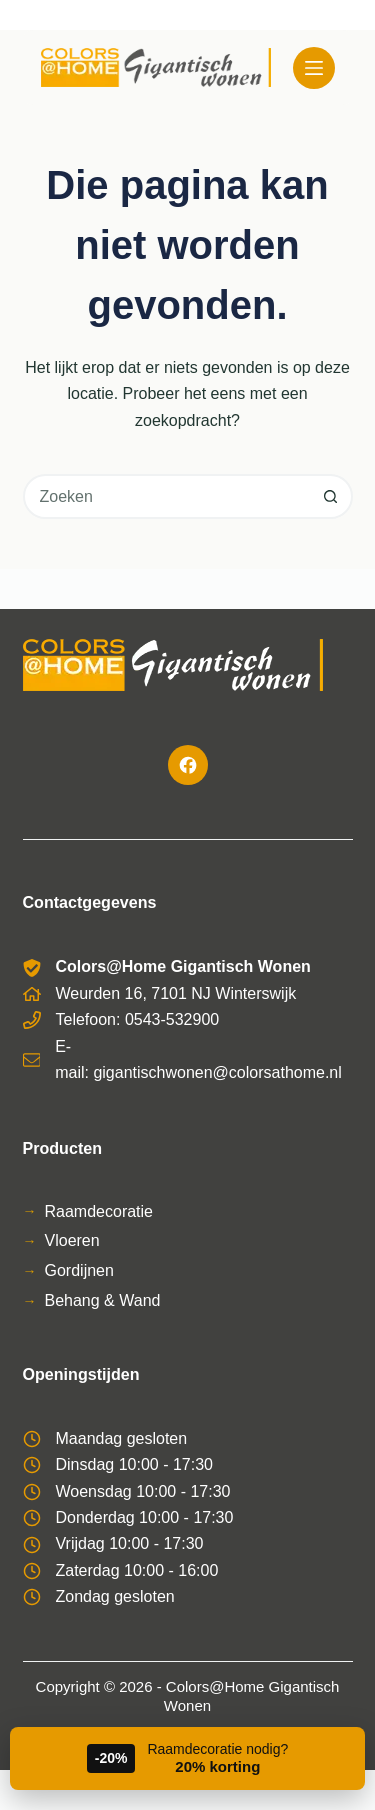 This screenshot has width=375, height=1810. Describe the element at coordinates (103, 1300) in the screenshot. I see `Behang & Wand` at that location.